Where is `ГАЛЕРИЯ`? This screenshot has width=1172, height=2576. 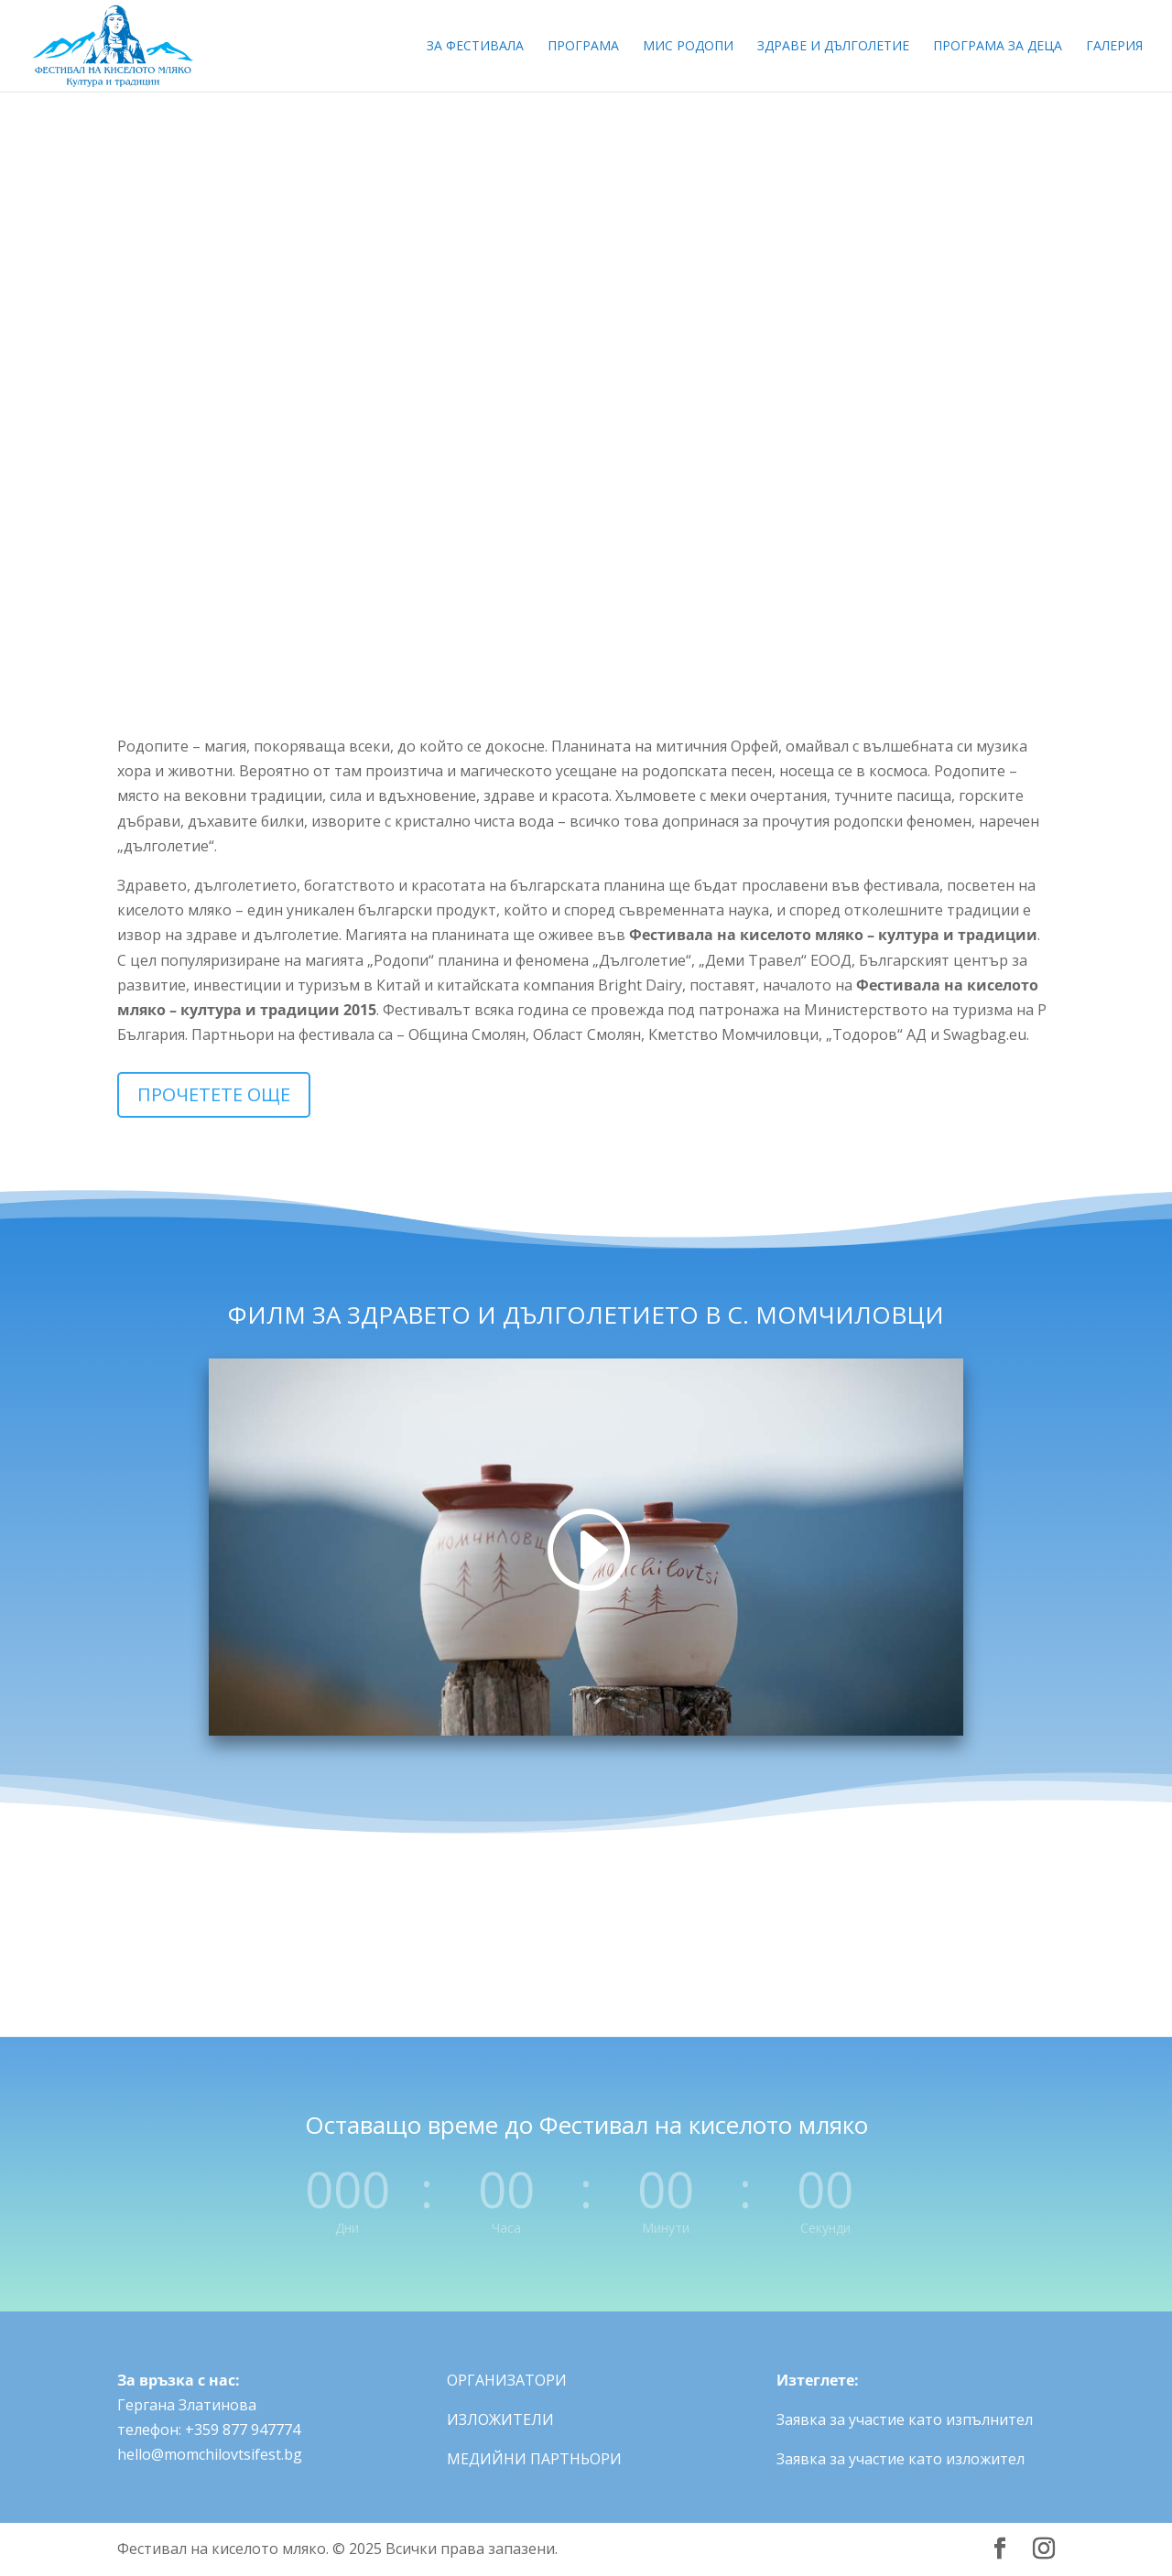 ГАЛЕРИЯ is located at coordinates (1114, 46).